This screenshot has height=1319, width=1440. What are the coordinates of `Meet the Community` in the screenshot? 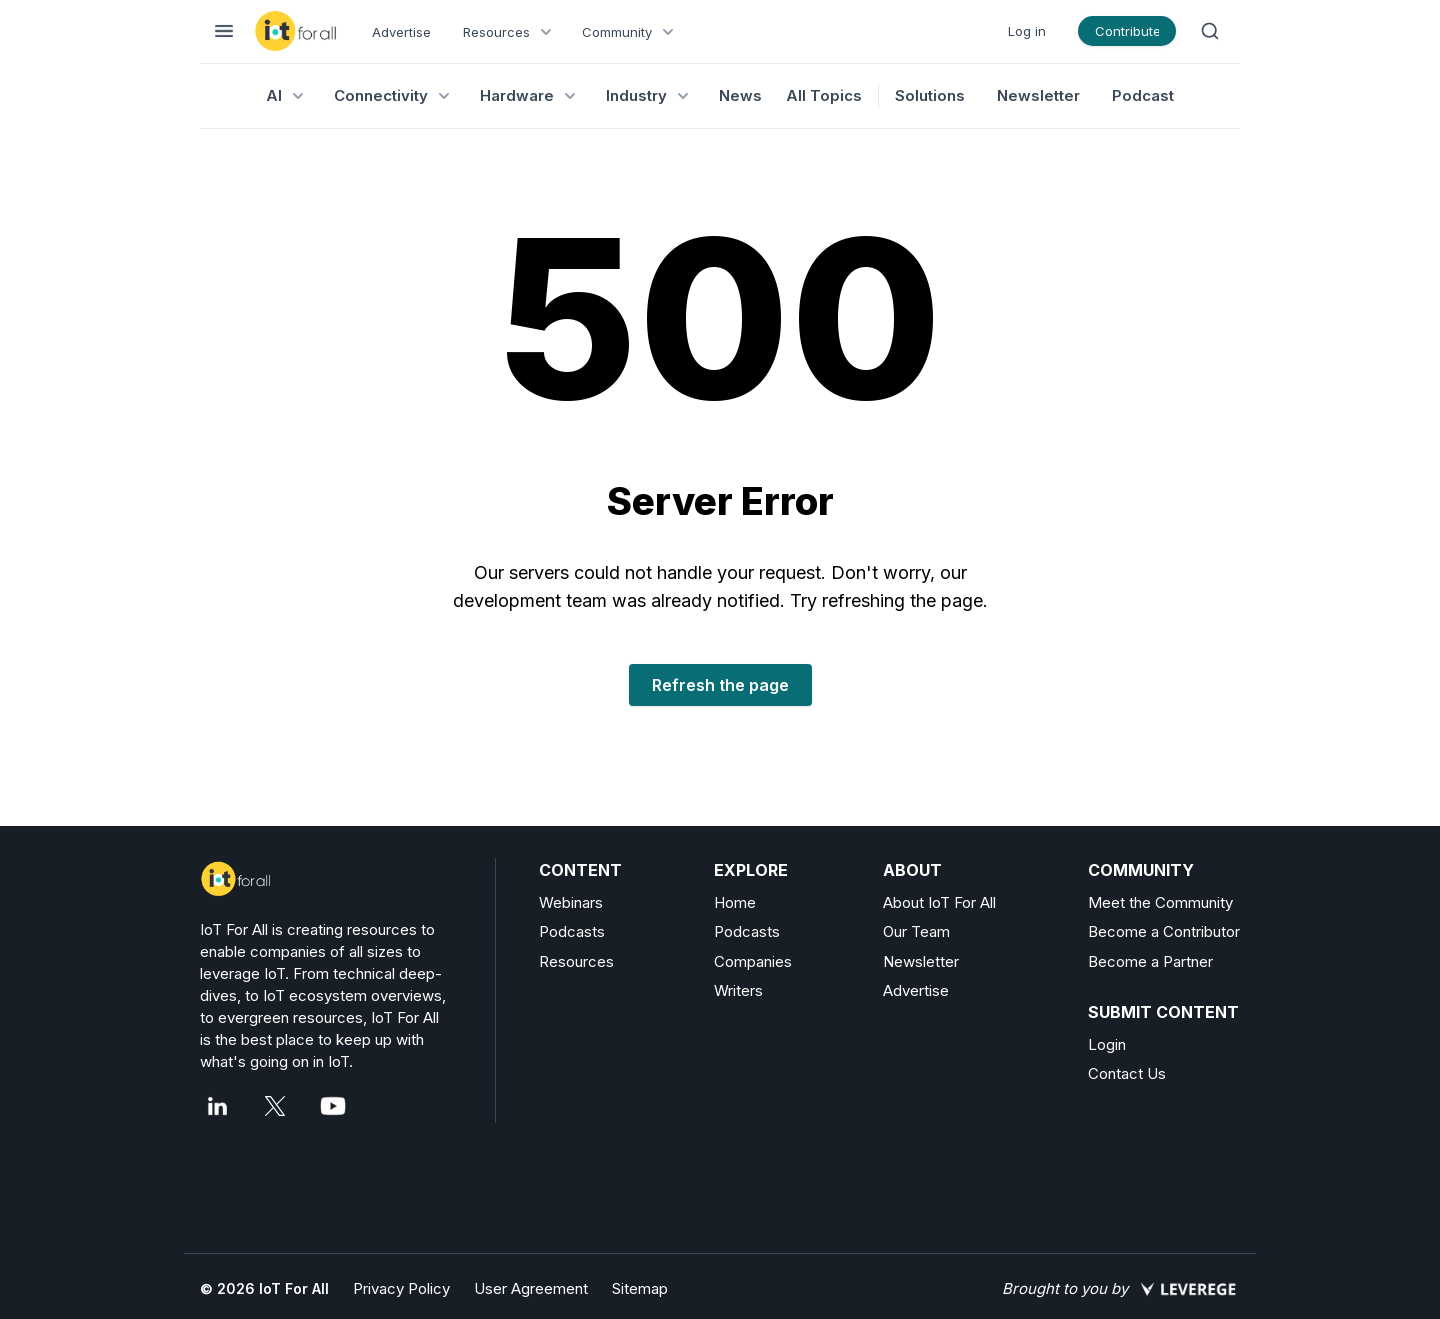 It's located at (1160, 902).